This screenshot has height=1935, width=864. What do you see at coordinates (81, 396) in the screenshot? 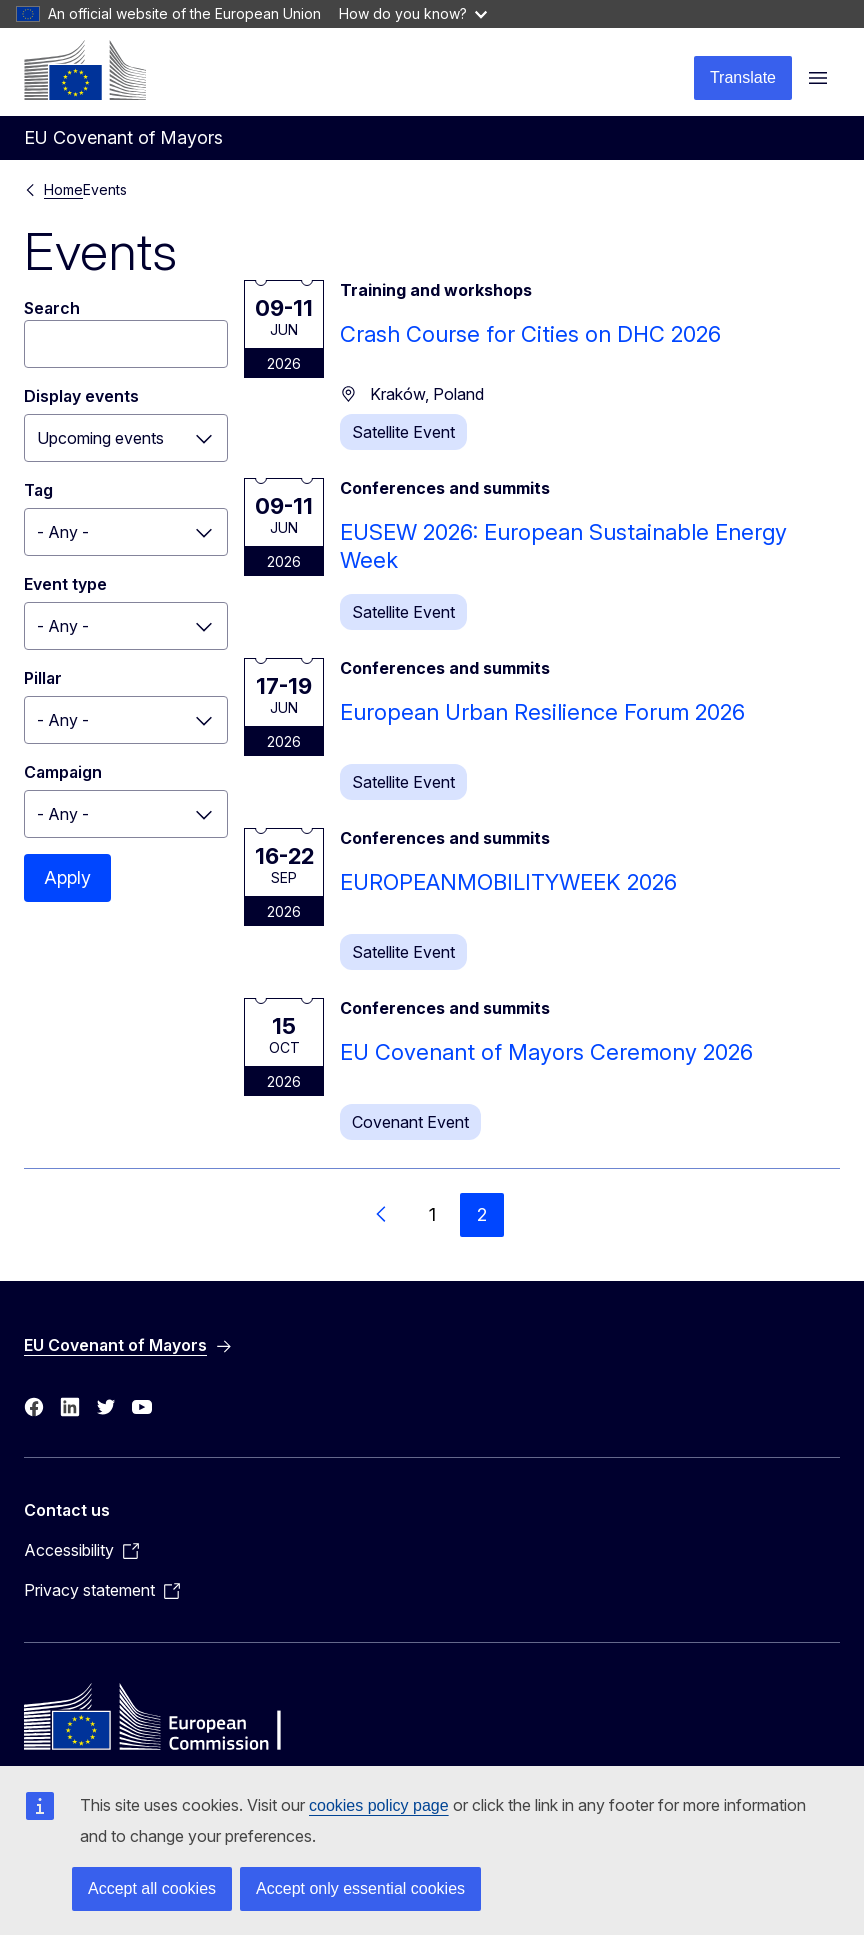
I see `Display events` at bounding box center [81, 396].